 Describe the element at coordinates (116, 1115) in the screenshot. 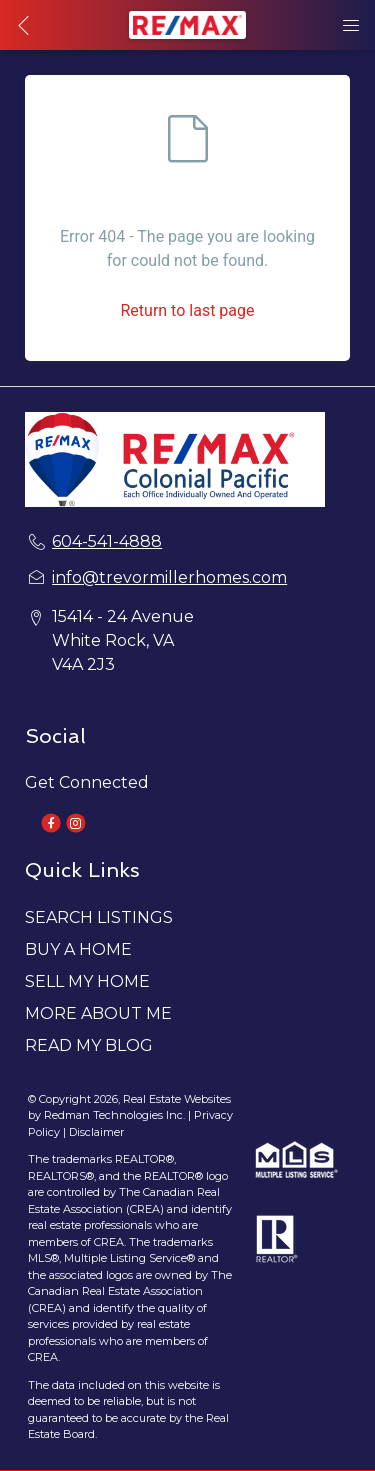

I see `Redman Technologies Inc.` at that location.